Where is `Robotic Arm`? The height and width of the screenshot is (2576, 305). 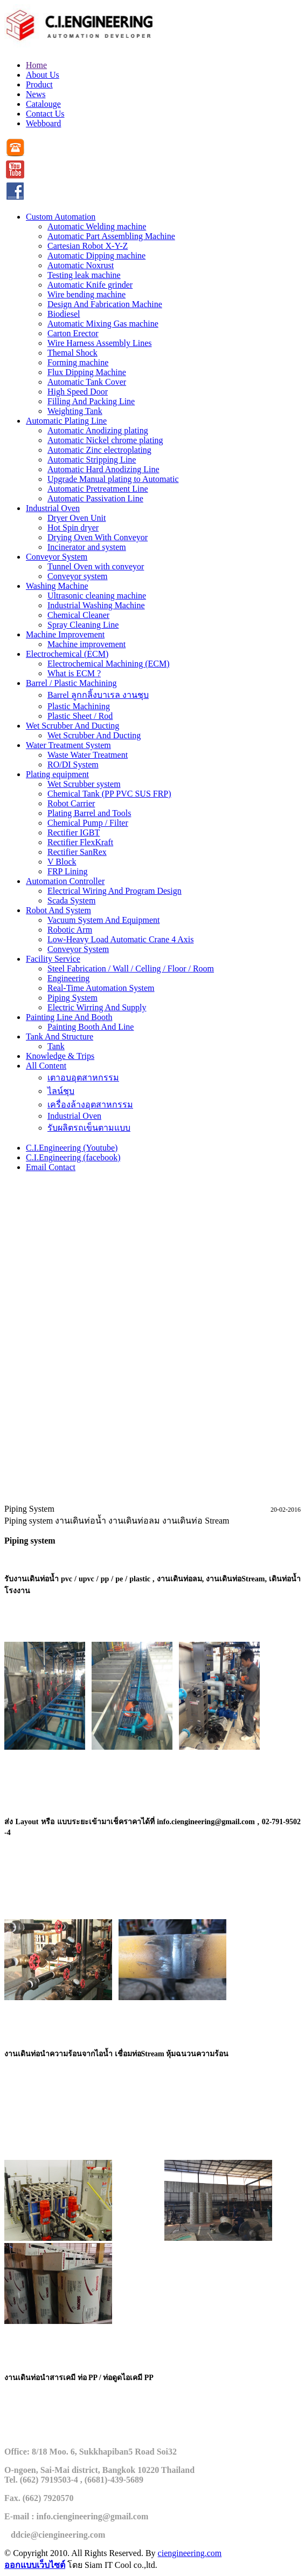
Robotic Arm is located at coordinates (69, 929).